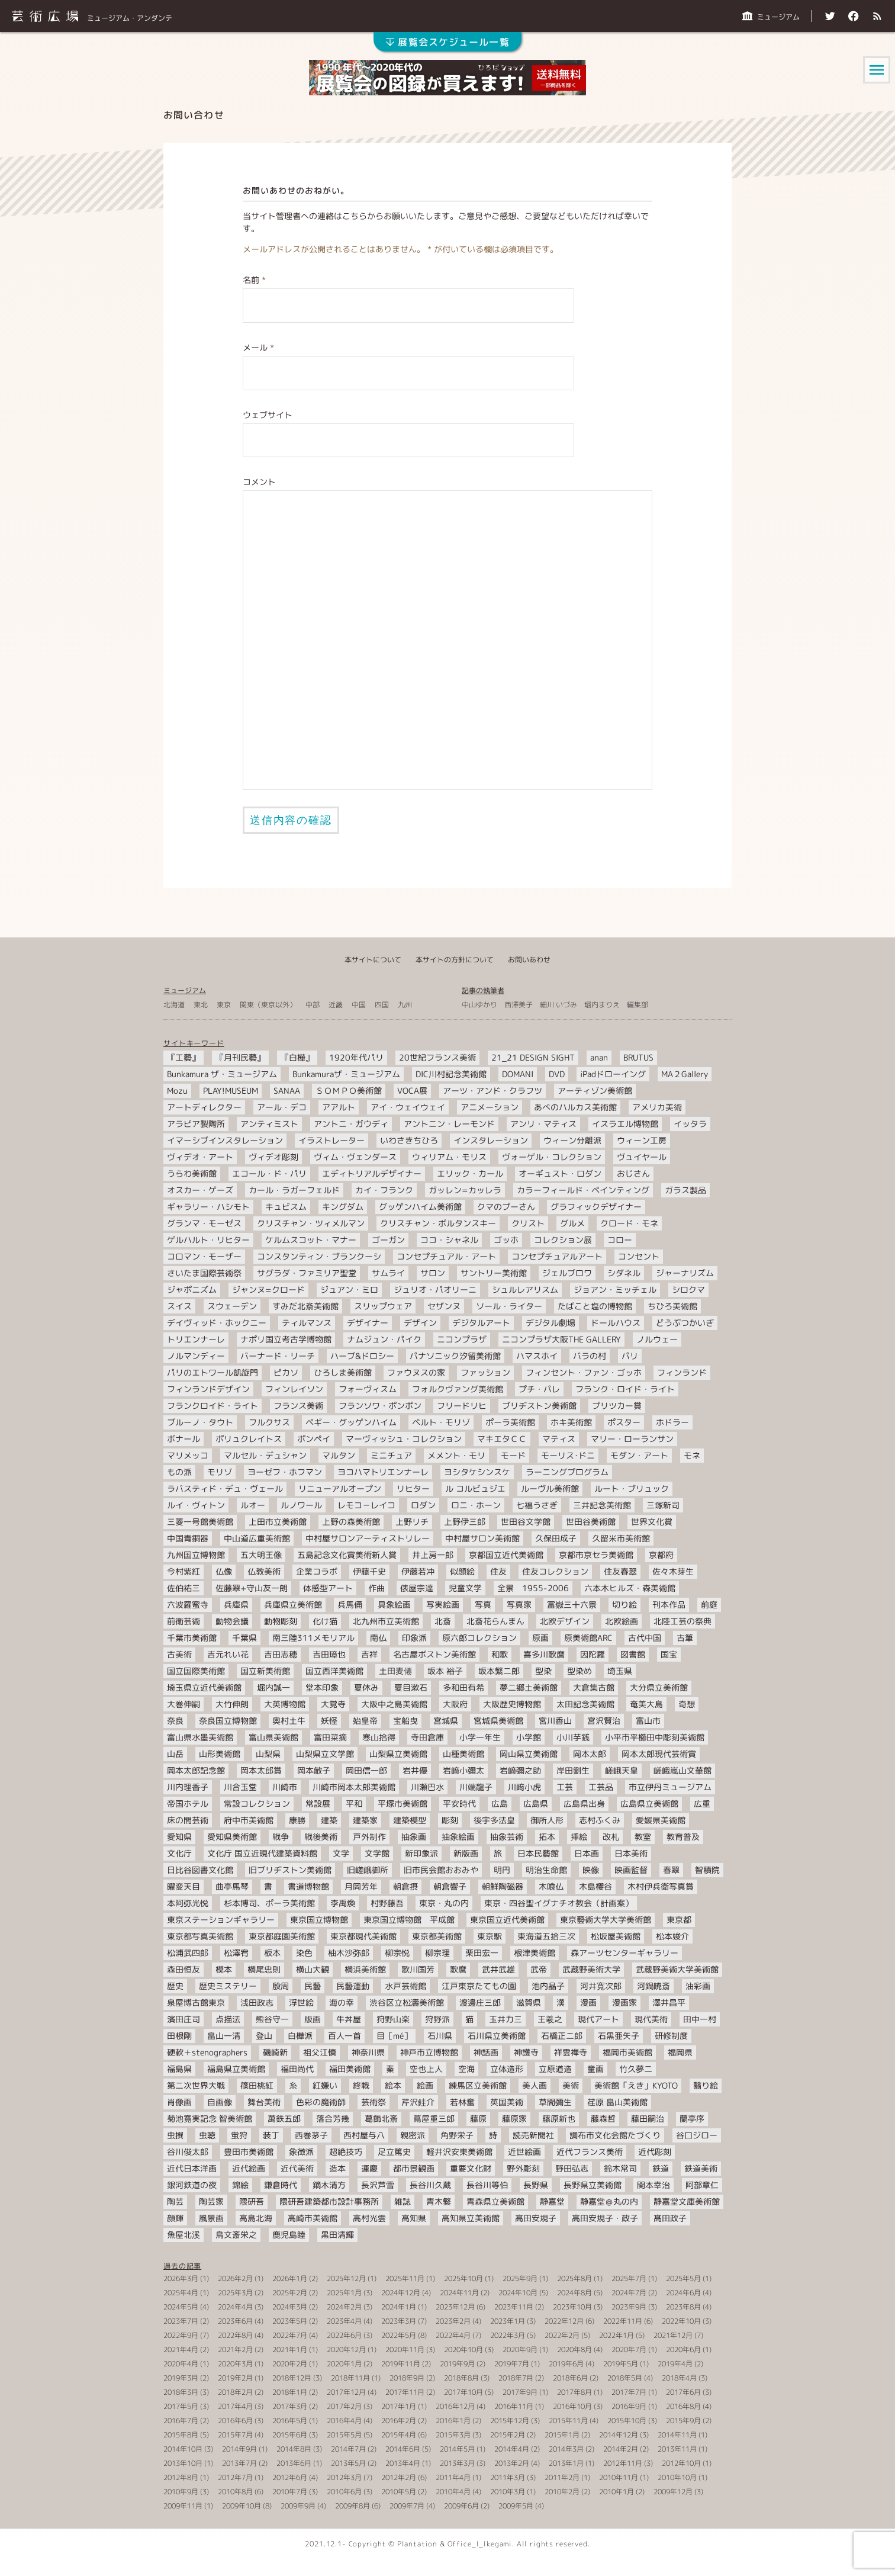 The width and height of the screenshot is (895, 2576). What do you see at coordinates (681, 2321) in the screenshot?
I see `2022年10月` at bounding box center [681, 2321].